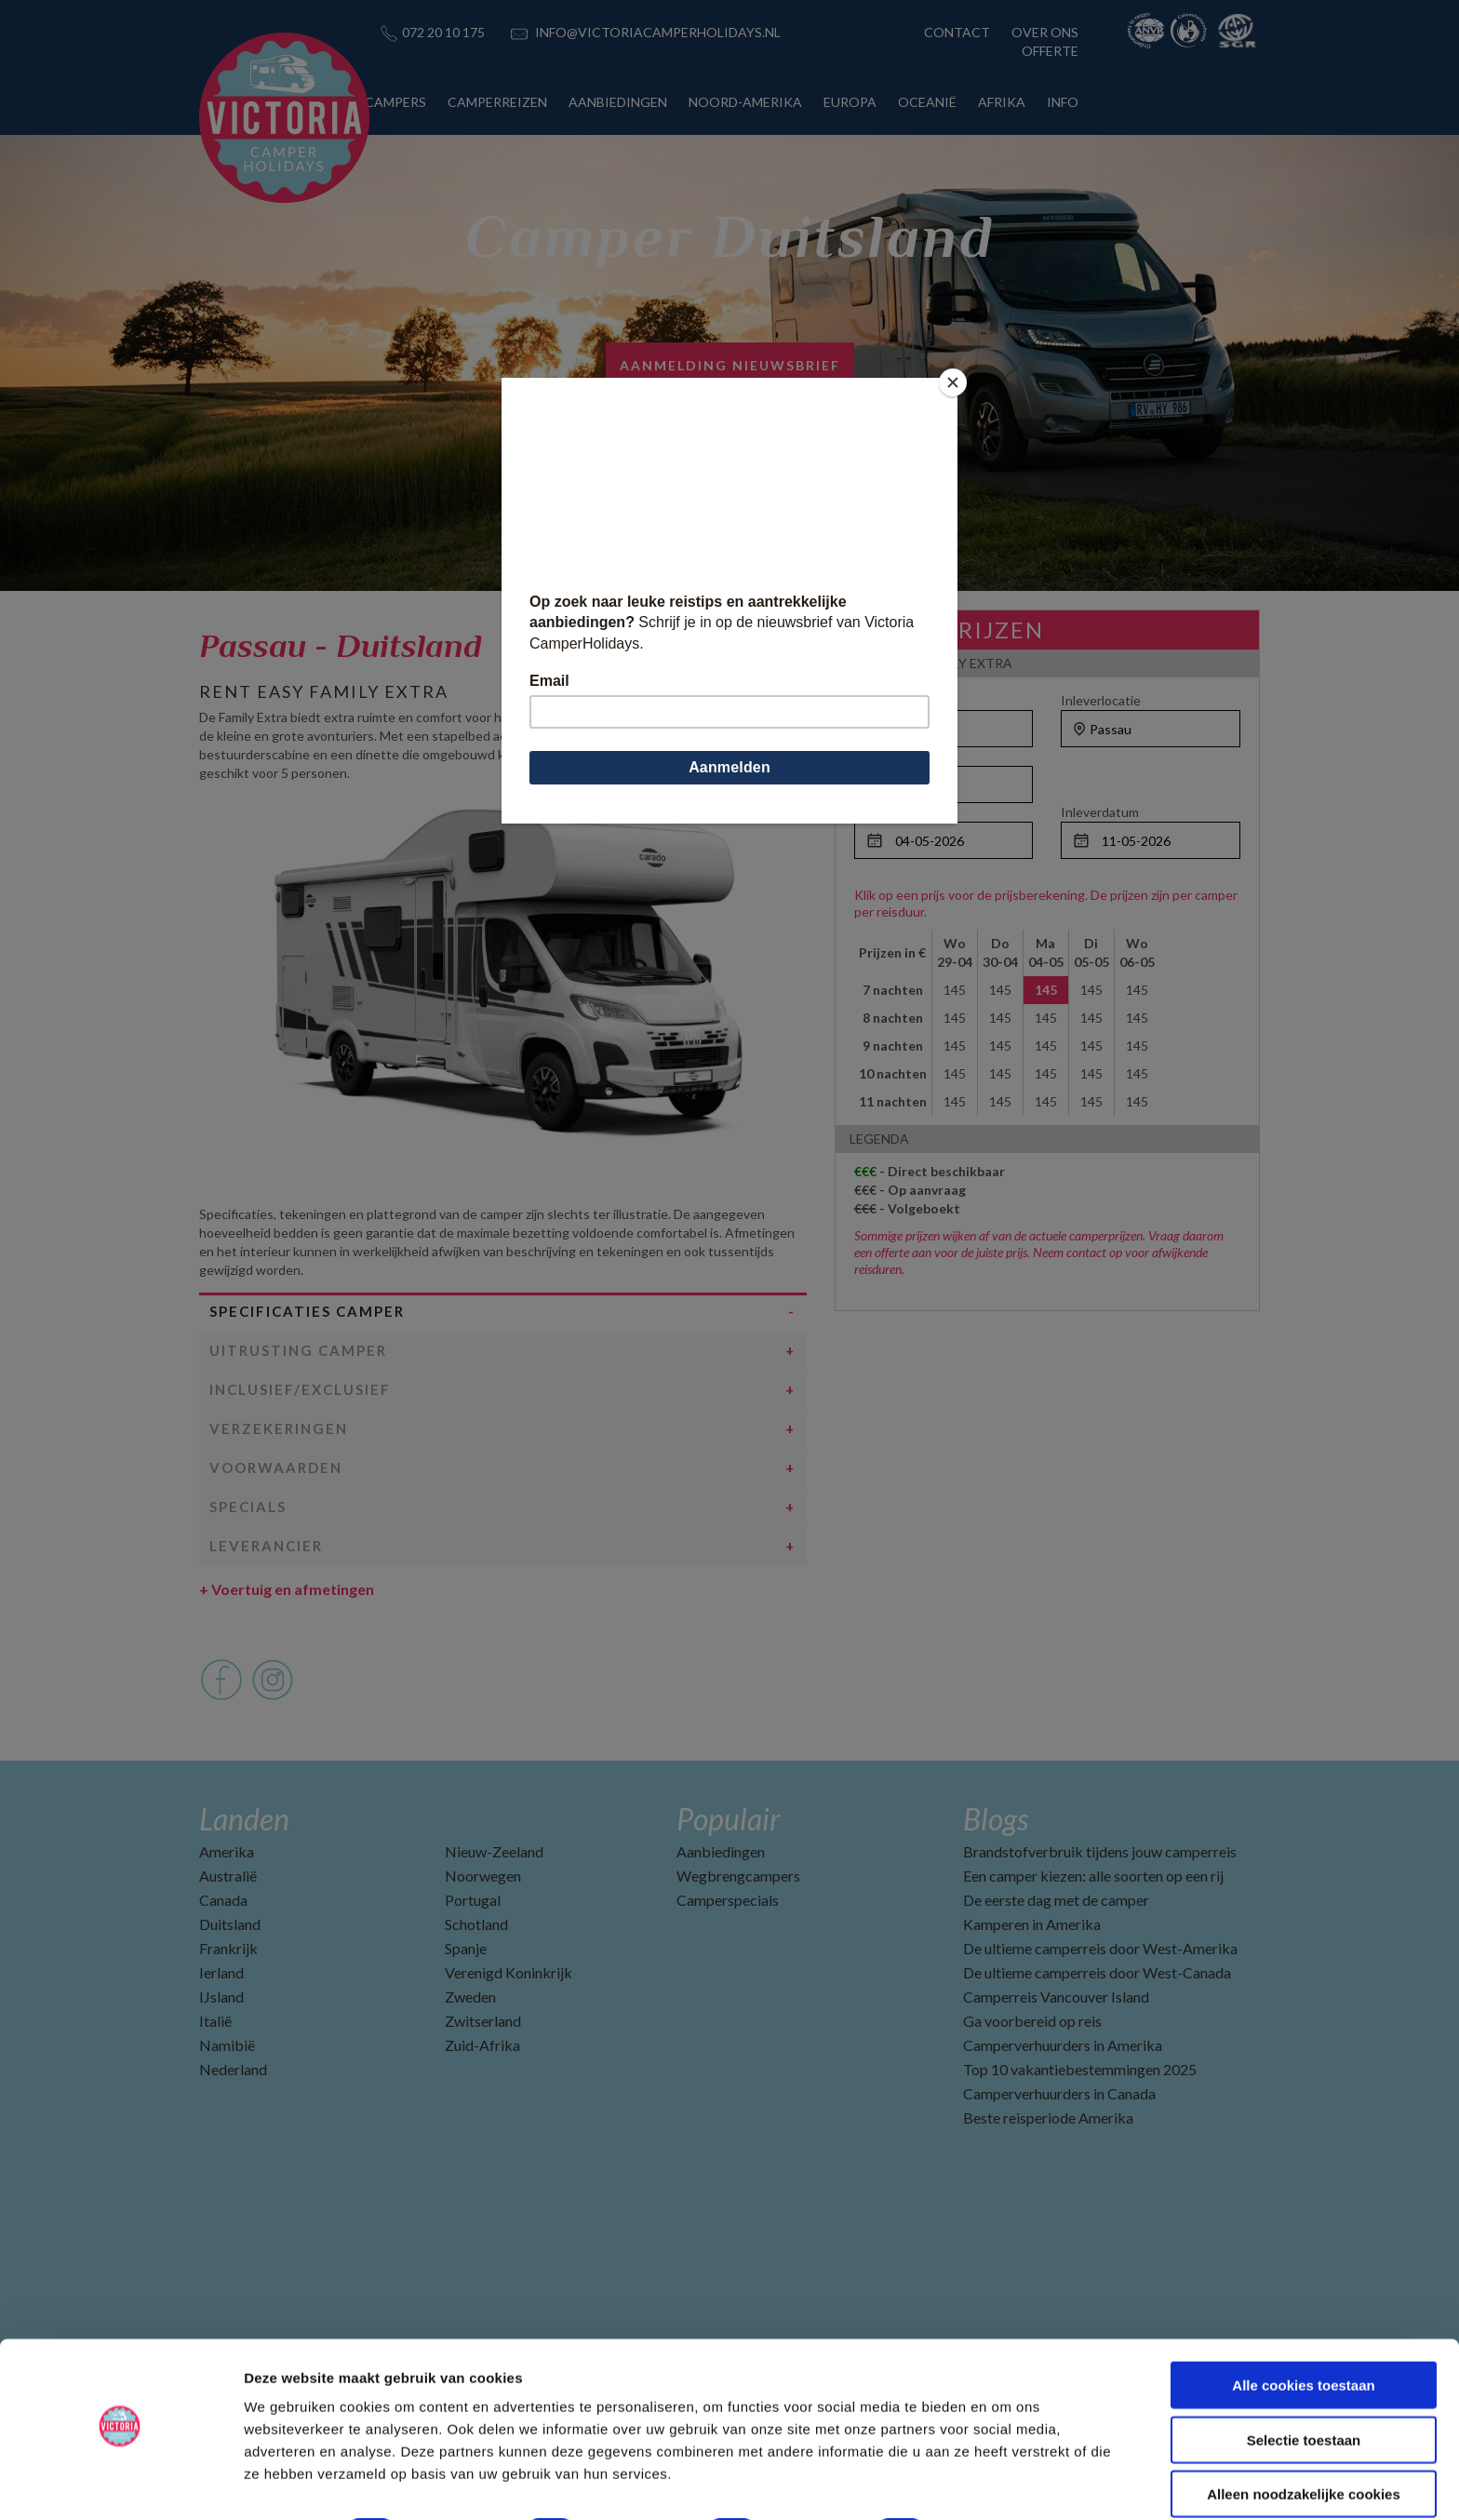 The width and height of the screenshot is (1459, 2520). What do you see at coordinates (1304, 2389) in the screenshot?
I see `Selectie toestaan` at bounding box center [1304, 2389].